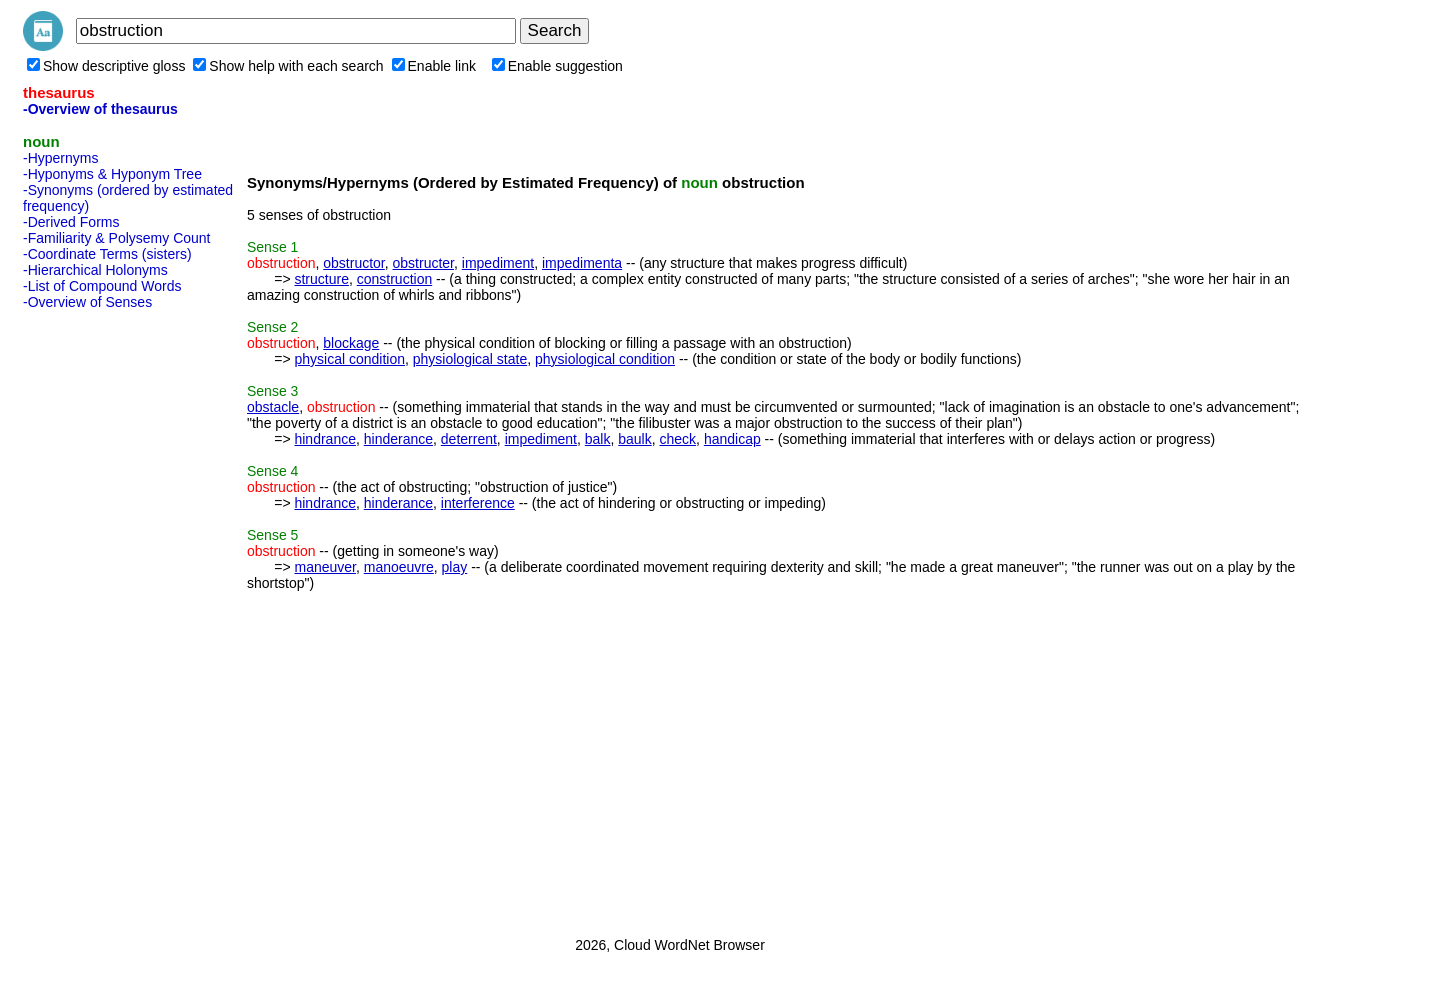  I want to click on hinderance, so click(398, 439).